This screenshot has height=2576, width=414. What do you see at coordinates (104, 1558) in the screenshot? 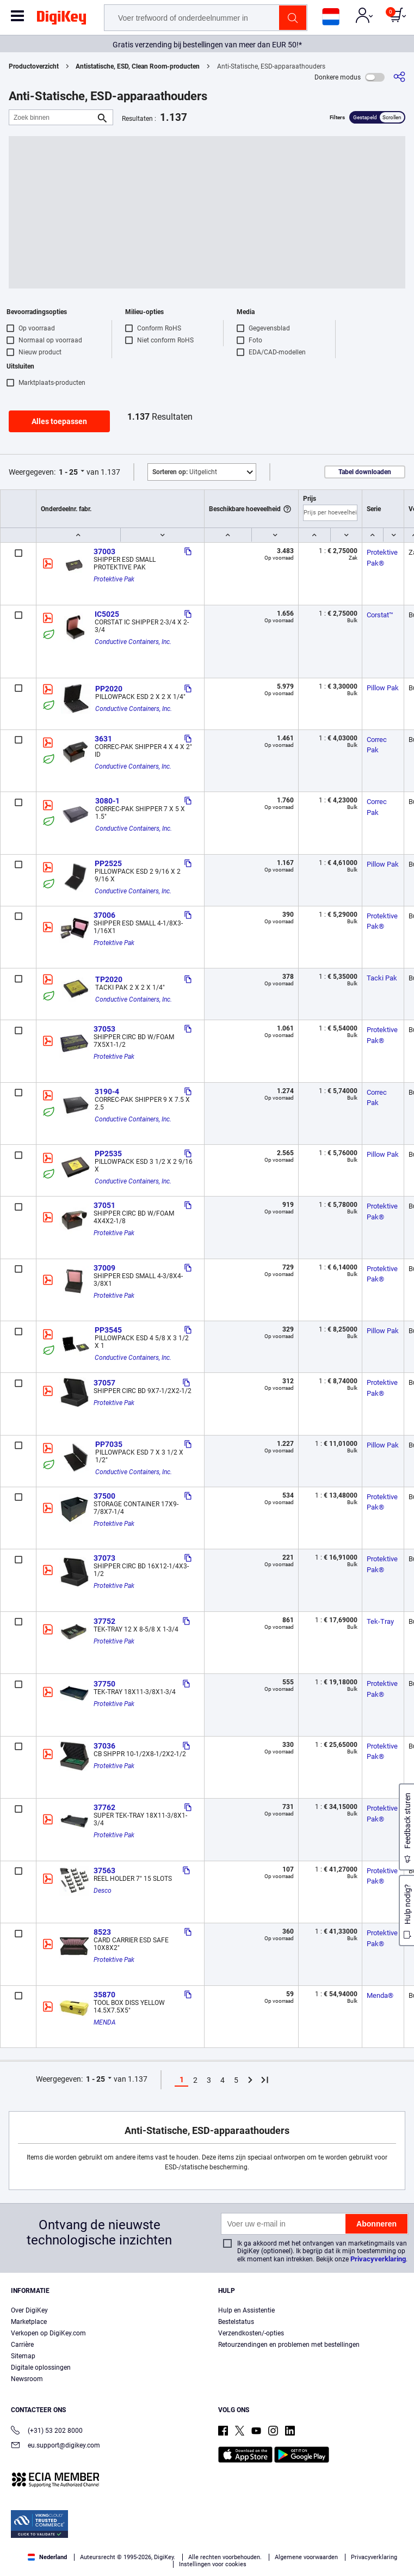
I see `37073` at bounding box center [104, 1558].